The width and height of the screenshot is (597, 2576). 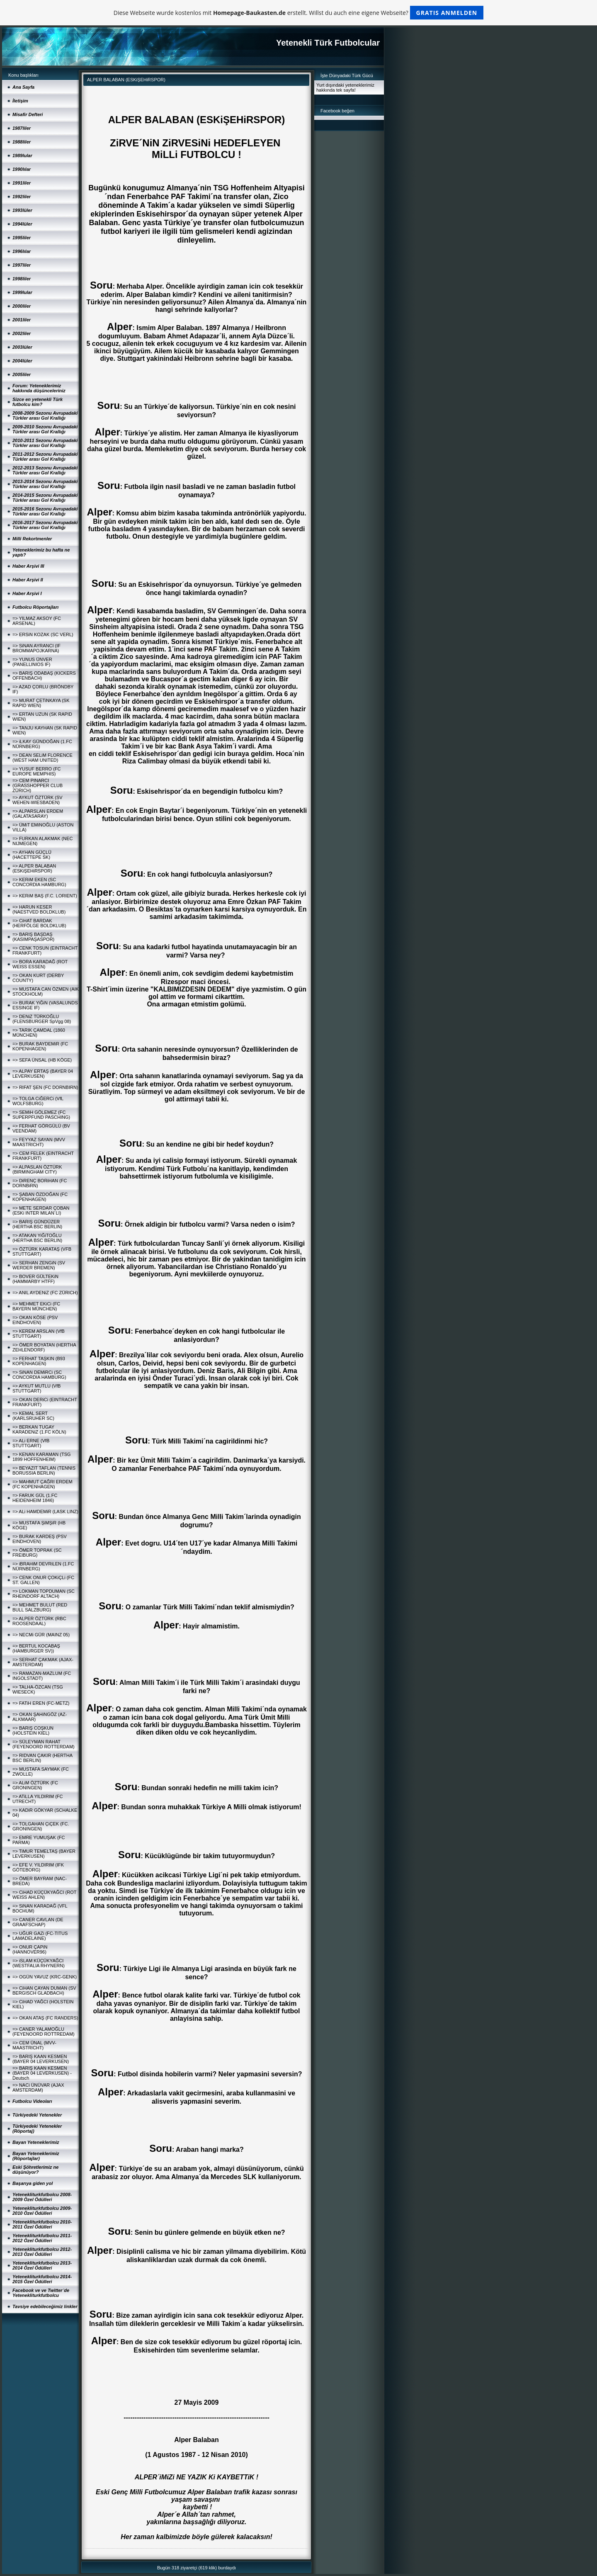 What do you see at coordinates (36, 771) in the screenshot?
I see `=> YUSUF BERRO (FC EUROPE MEMPHIS)` at bounding box center [36, 771].